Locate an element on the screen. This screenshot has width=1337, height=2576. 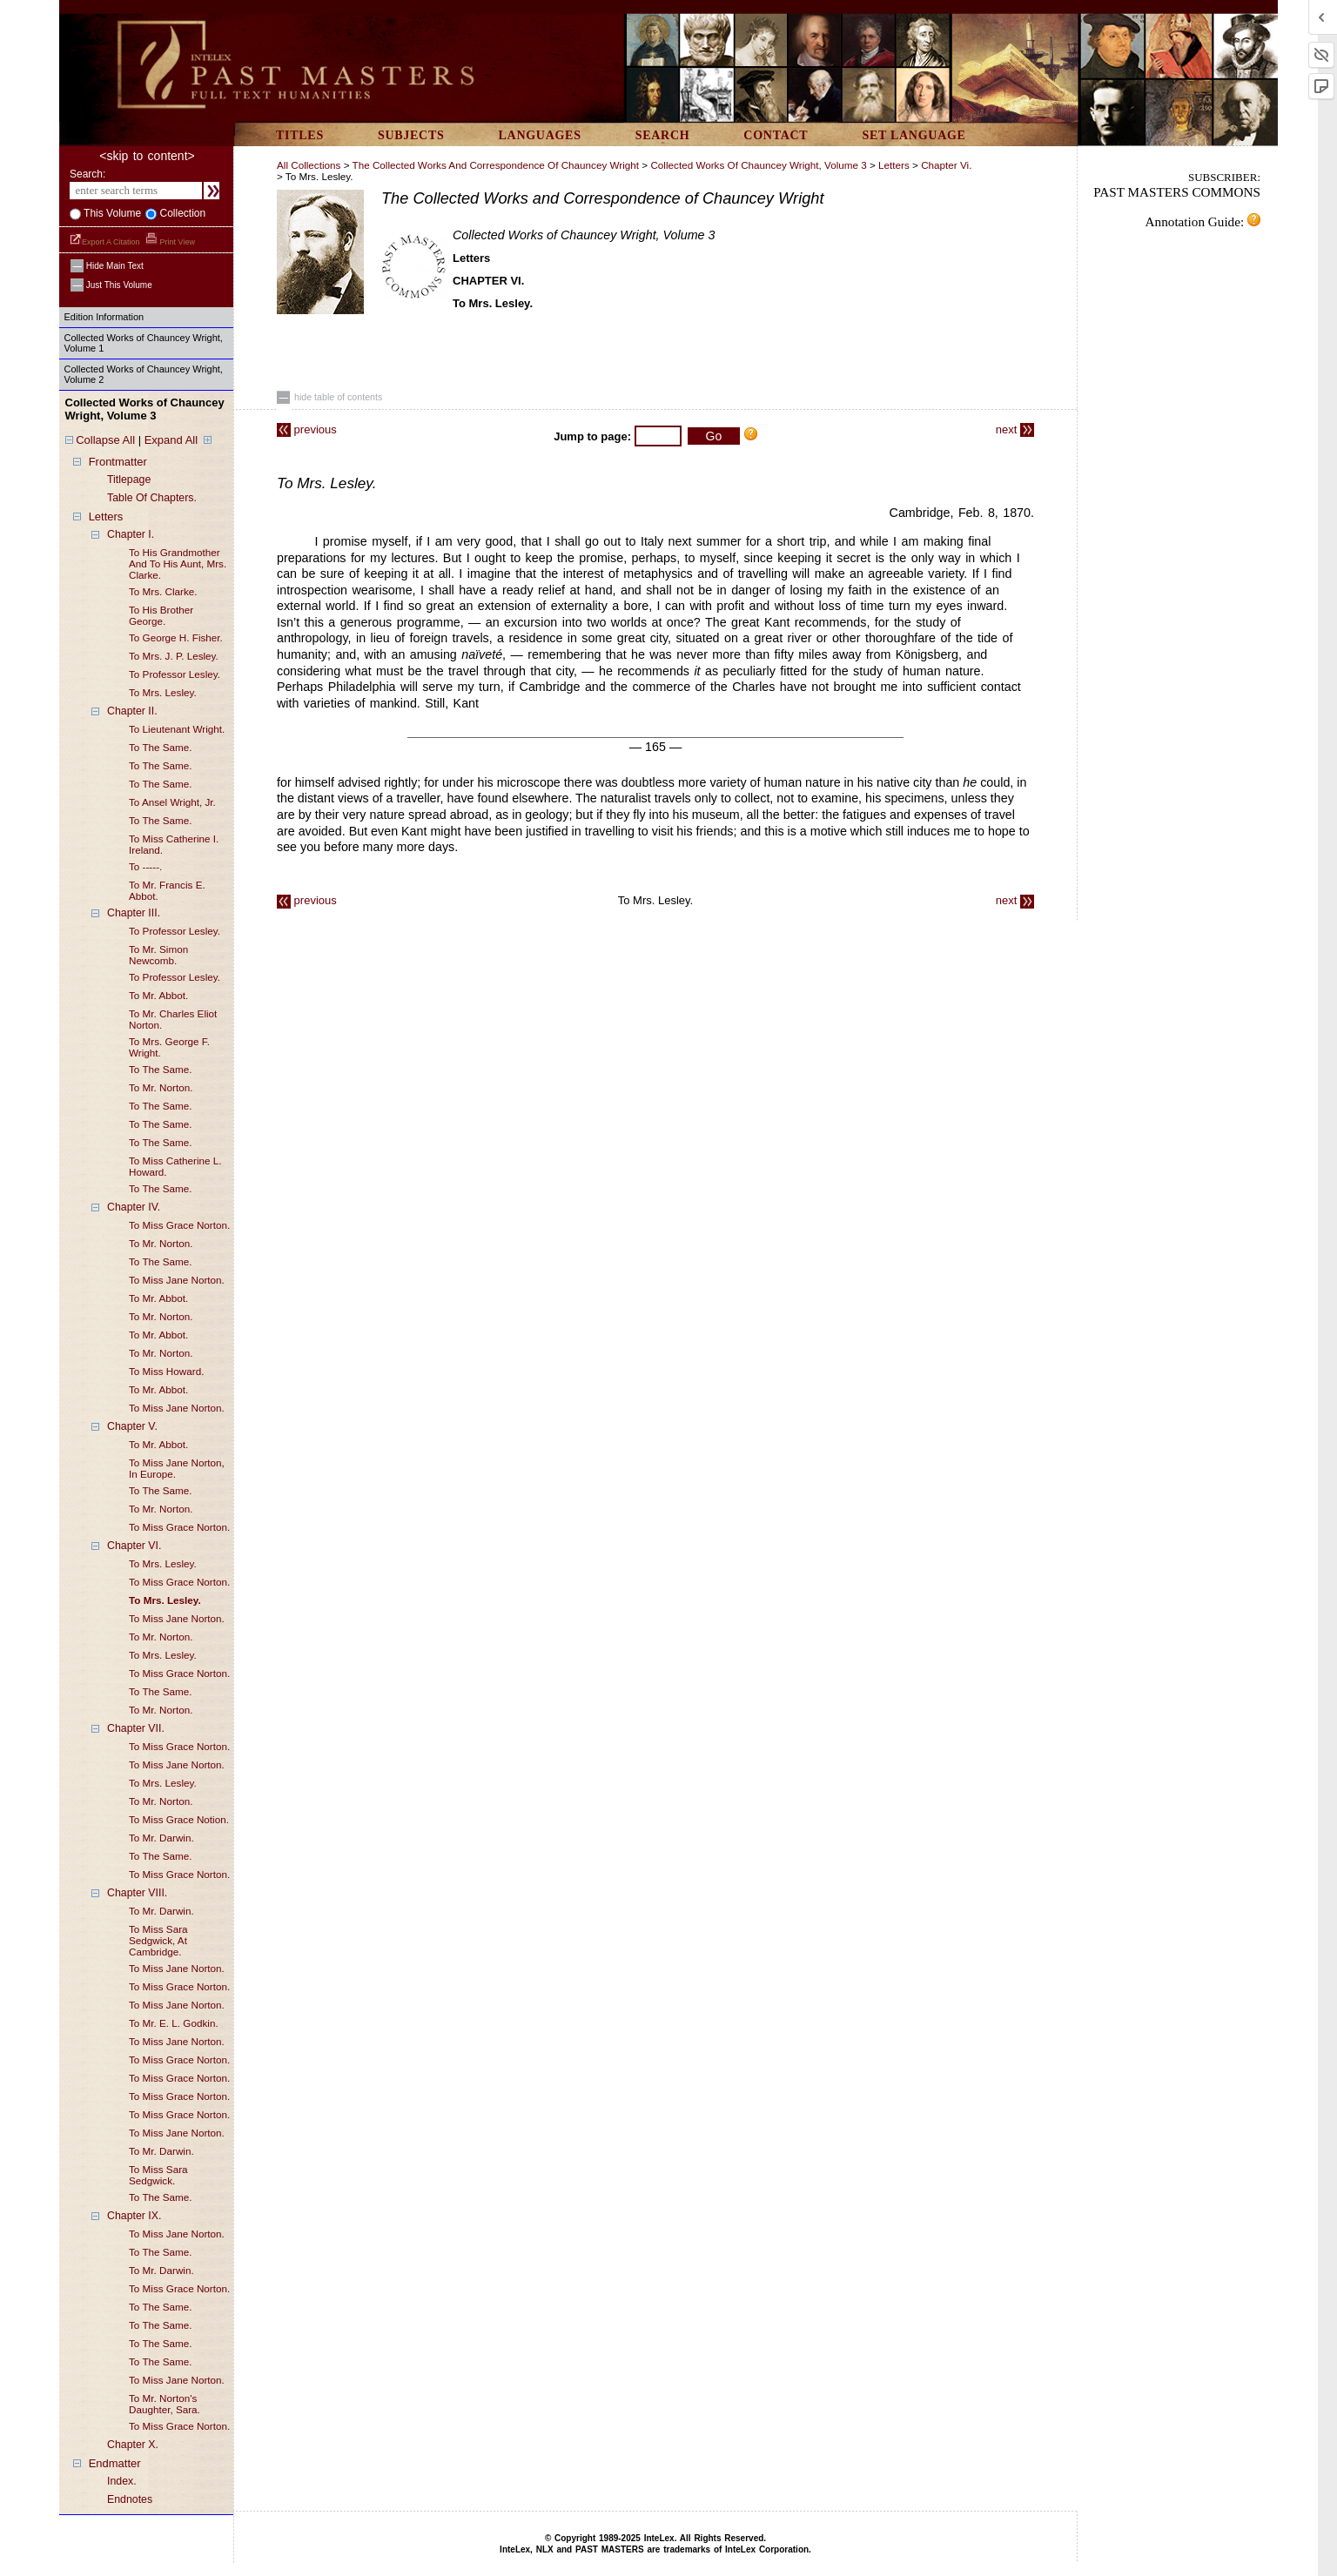
chapter X. is located at coordinates (132, 2444).